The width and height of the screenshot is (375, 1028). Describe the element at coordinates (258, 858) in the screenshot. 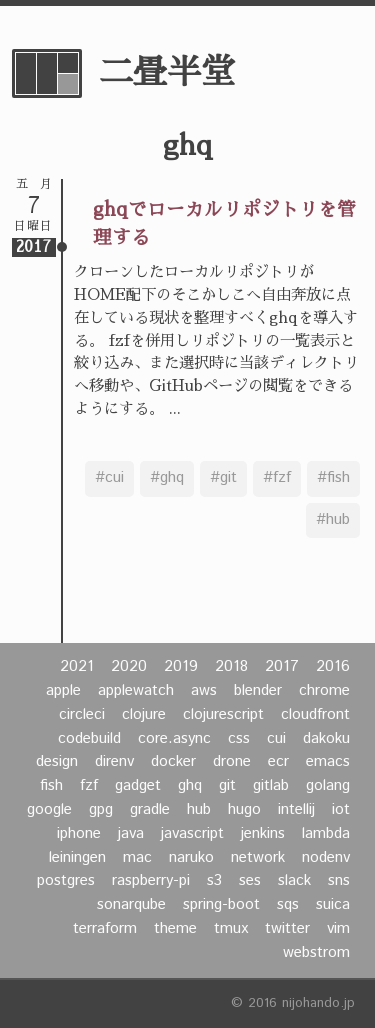

I see `network` at that location.